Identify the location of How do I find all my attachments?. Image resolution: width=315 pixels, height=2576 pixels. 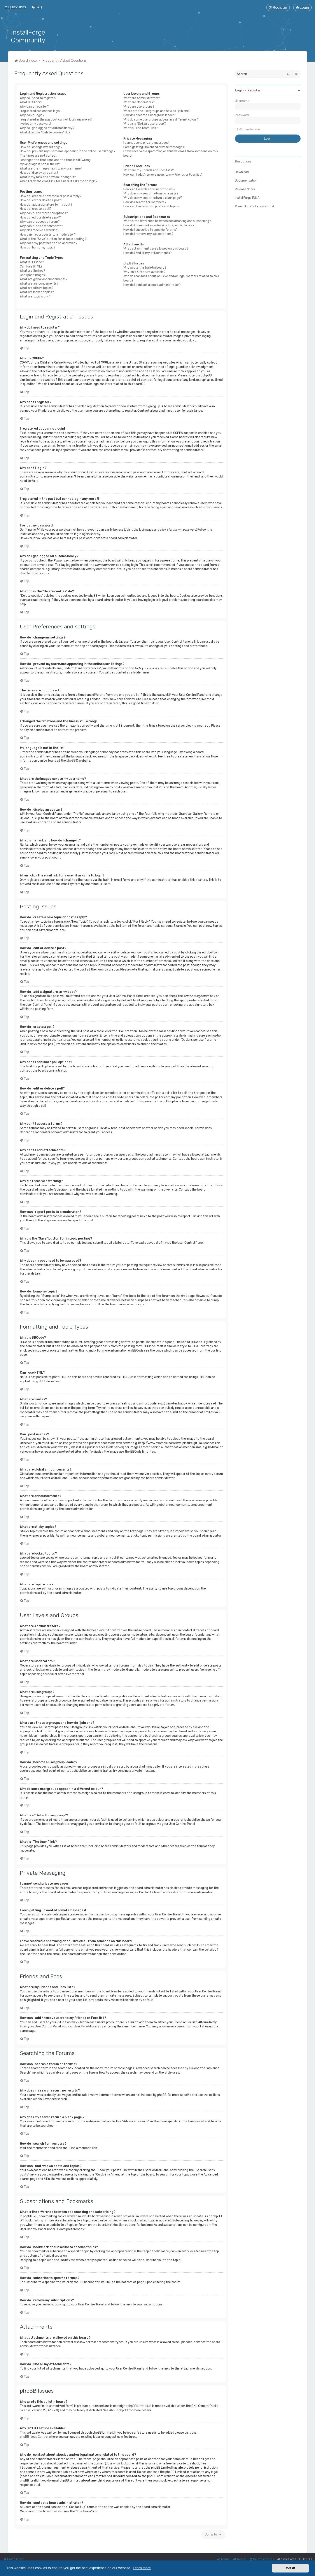
(147, 253).